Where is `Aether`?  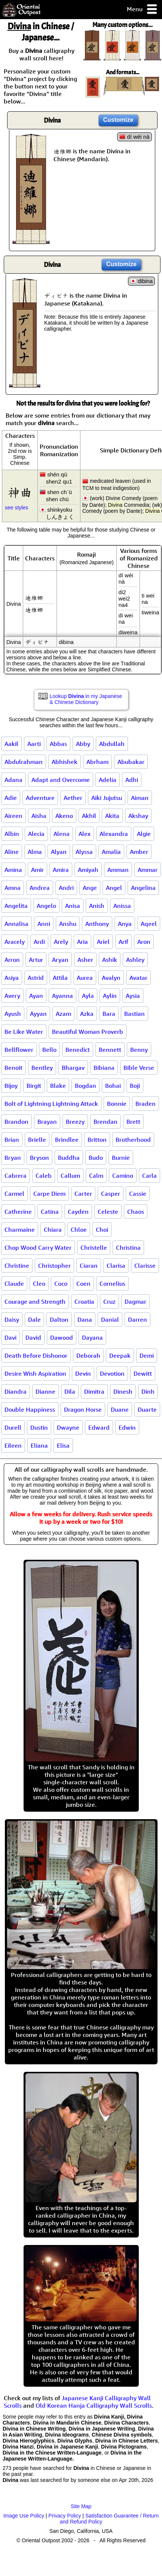 Aether is located at coordinates (73, 797).